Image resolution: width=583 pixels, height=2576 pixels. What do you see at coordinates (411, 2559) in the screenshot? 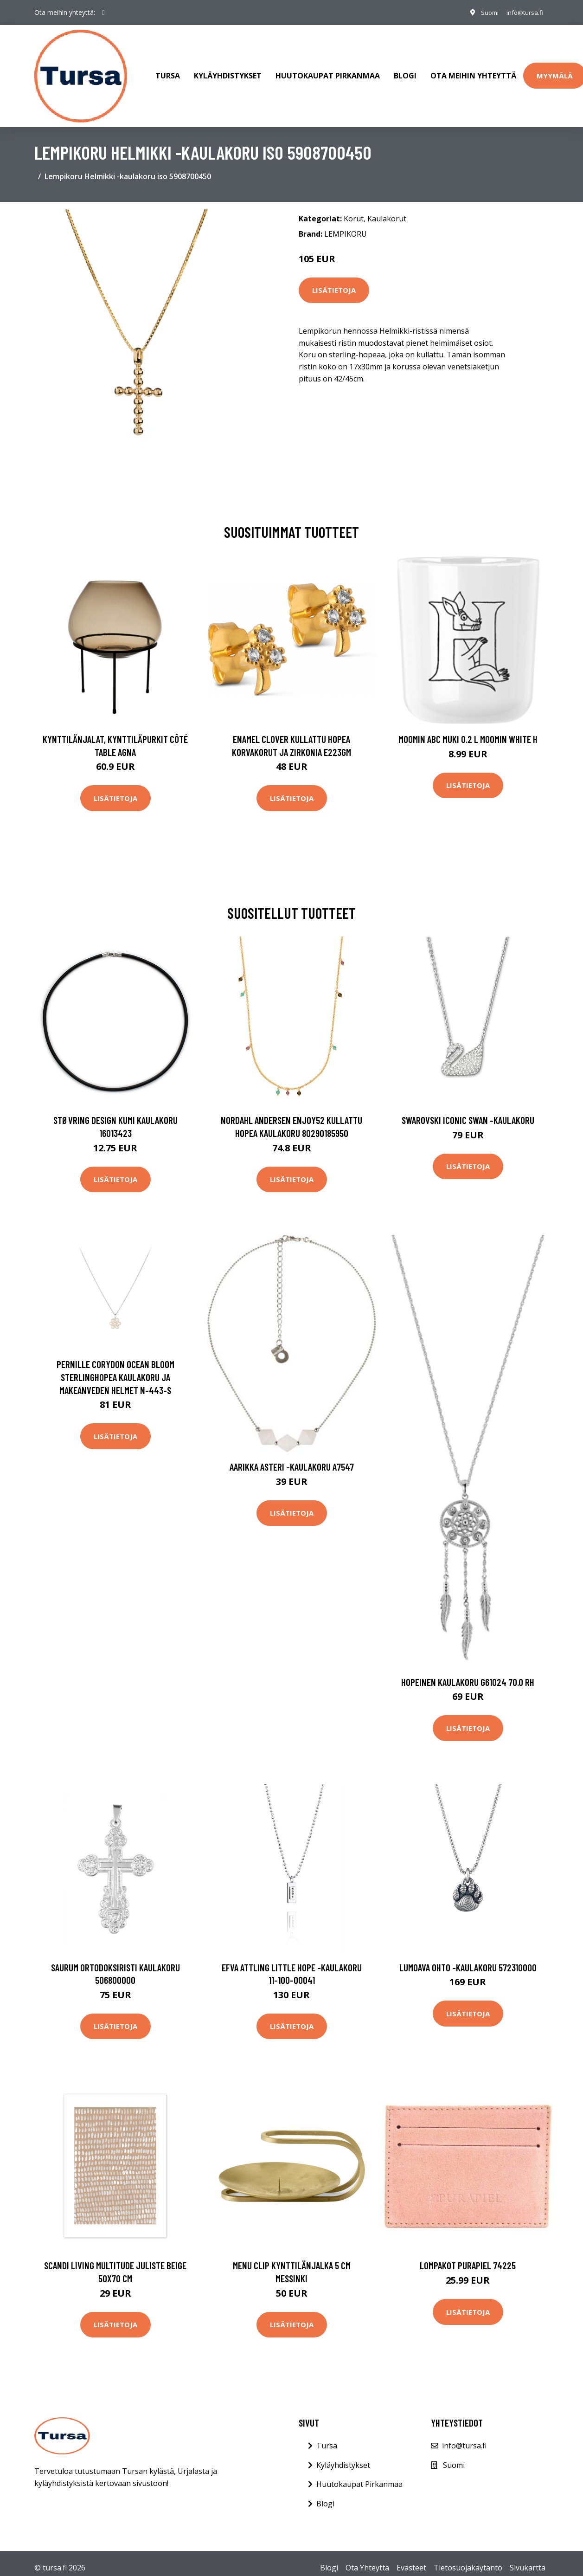
I see `Evästeet` at bounding box center [411, 2559].